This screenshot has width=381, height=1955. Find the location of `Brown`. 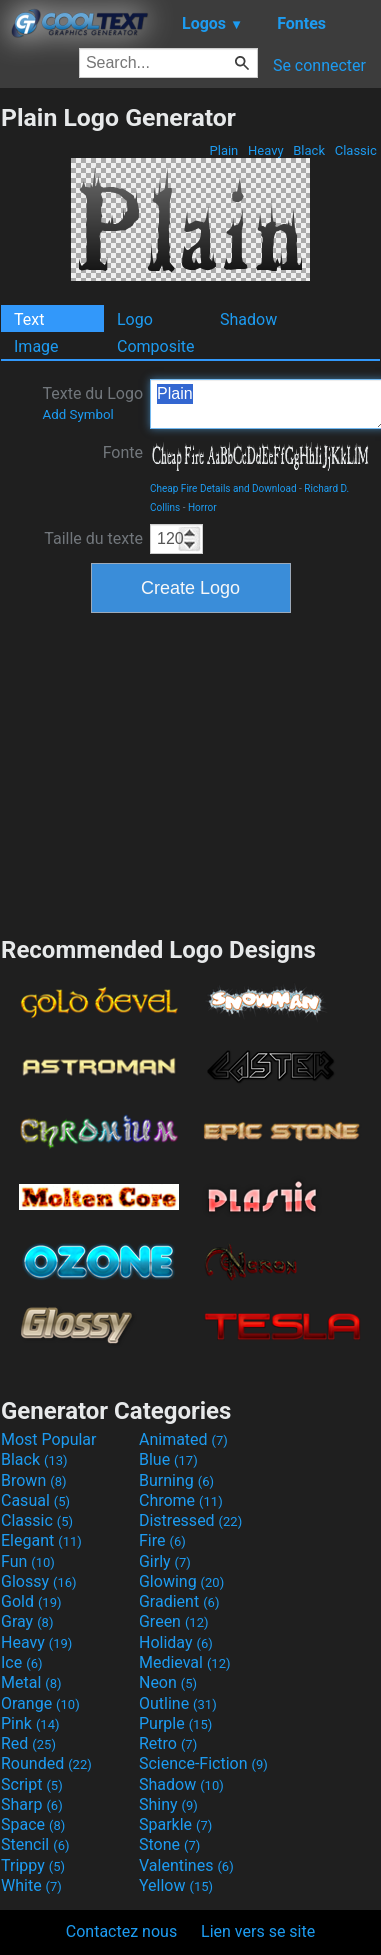

Brown is located at coordinates (33, 1480).